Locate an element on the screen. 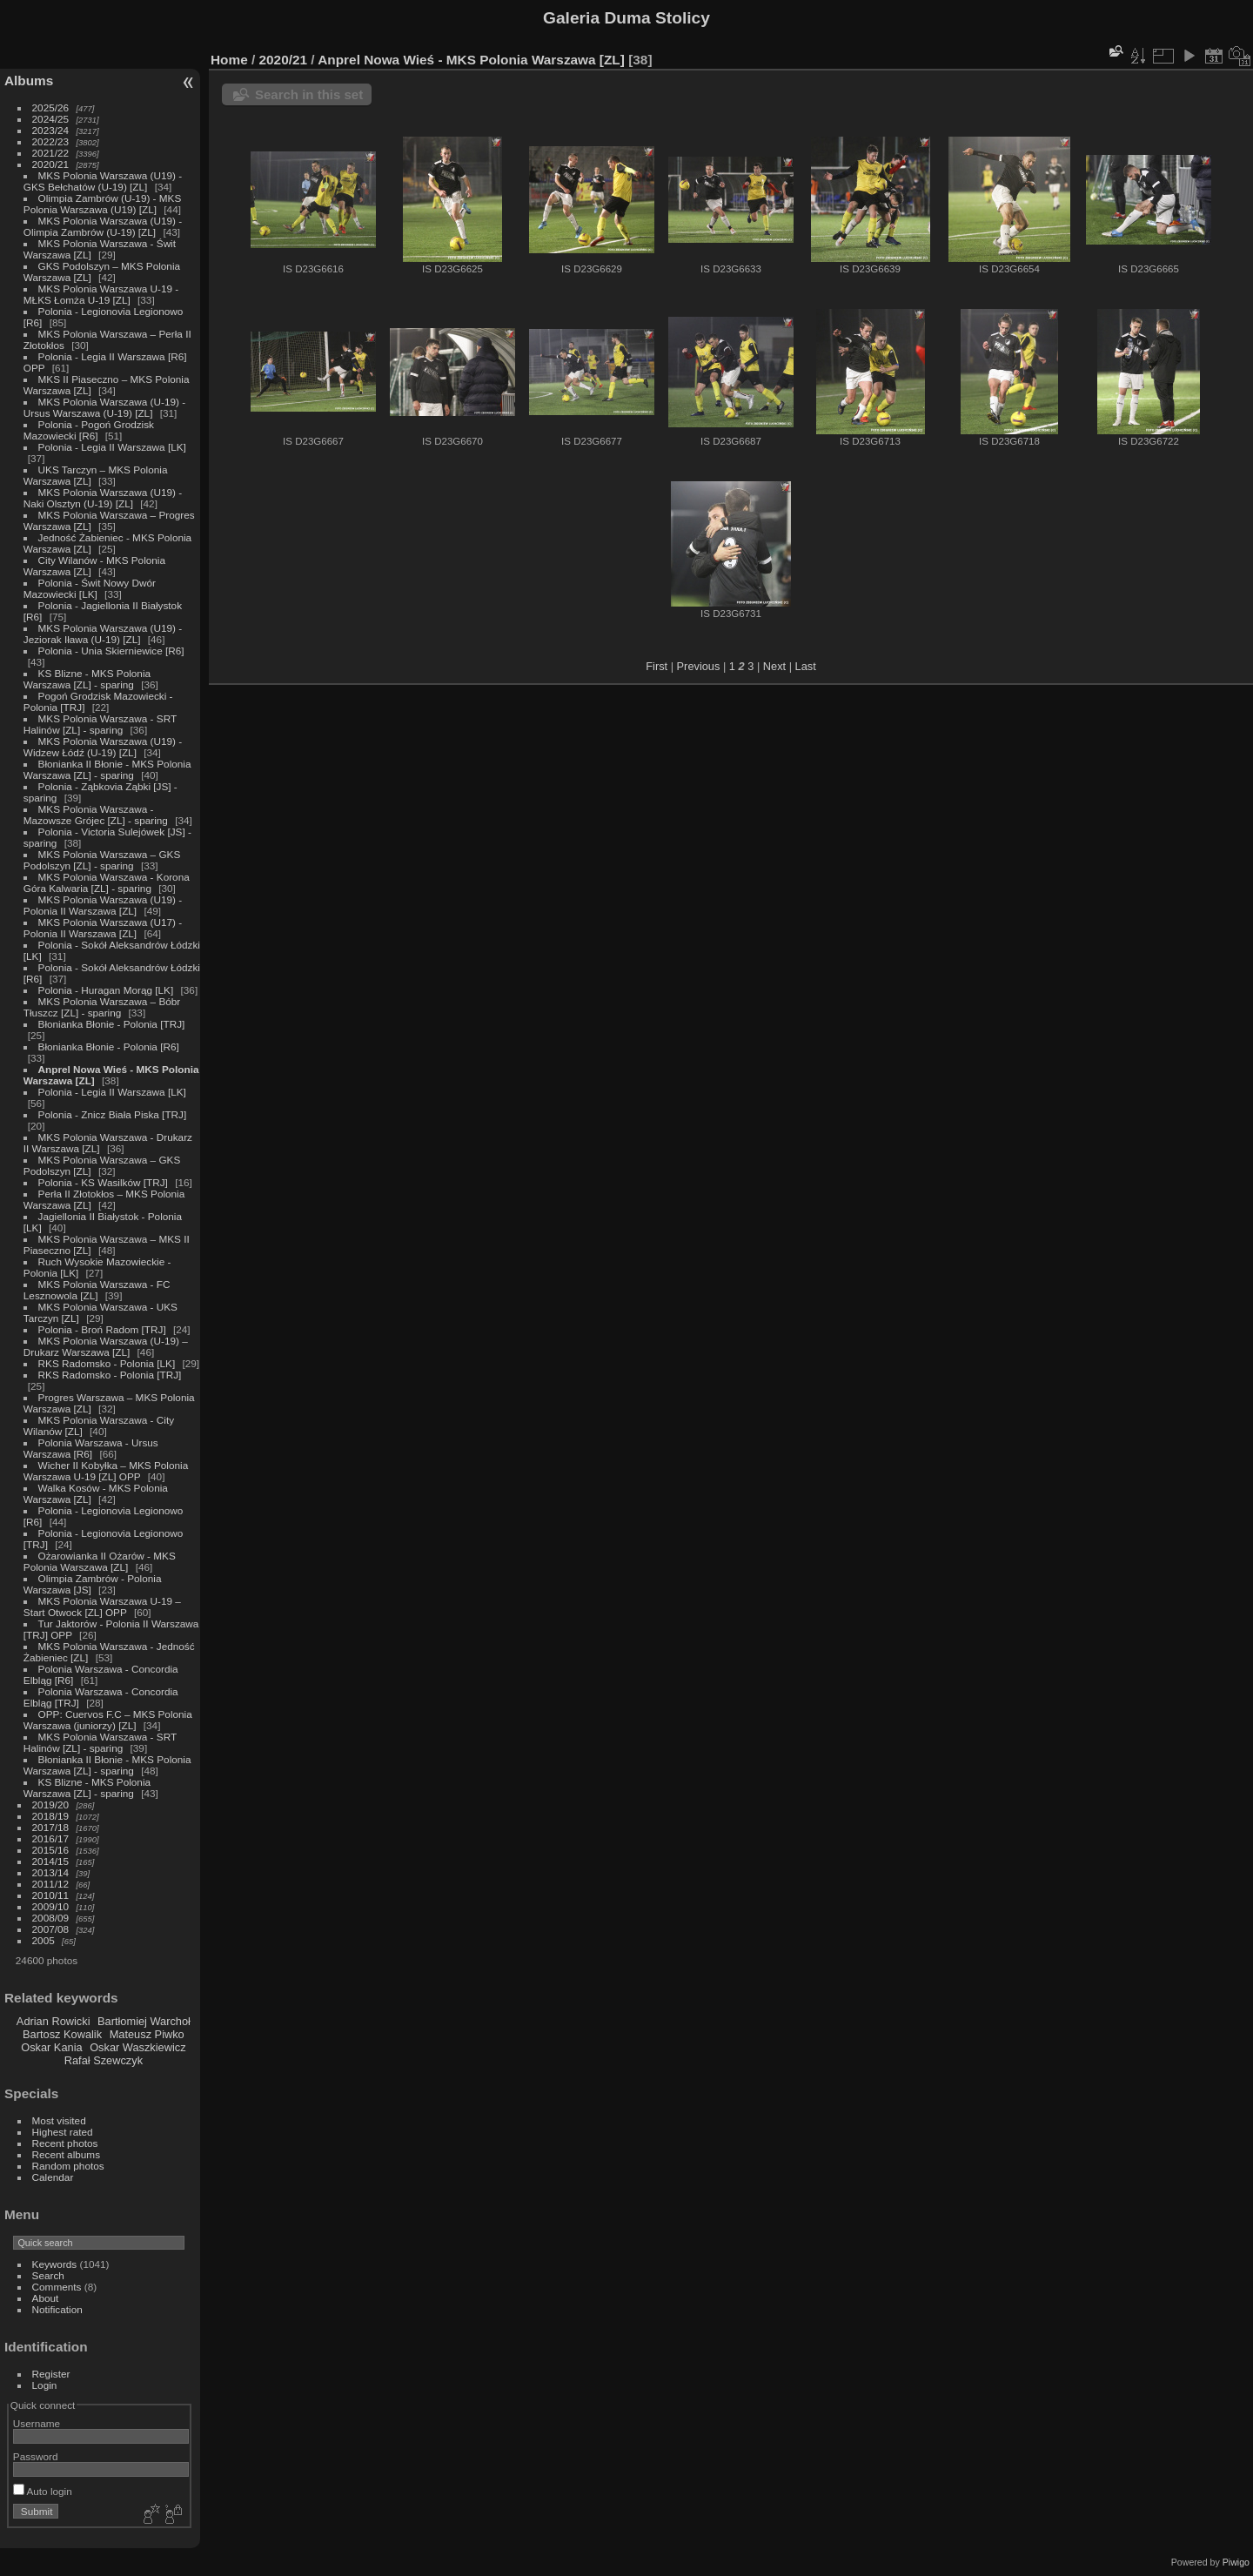  2007/08 is located at coordinates (51, 1929).